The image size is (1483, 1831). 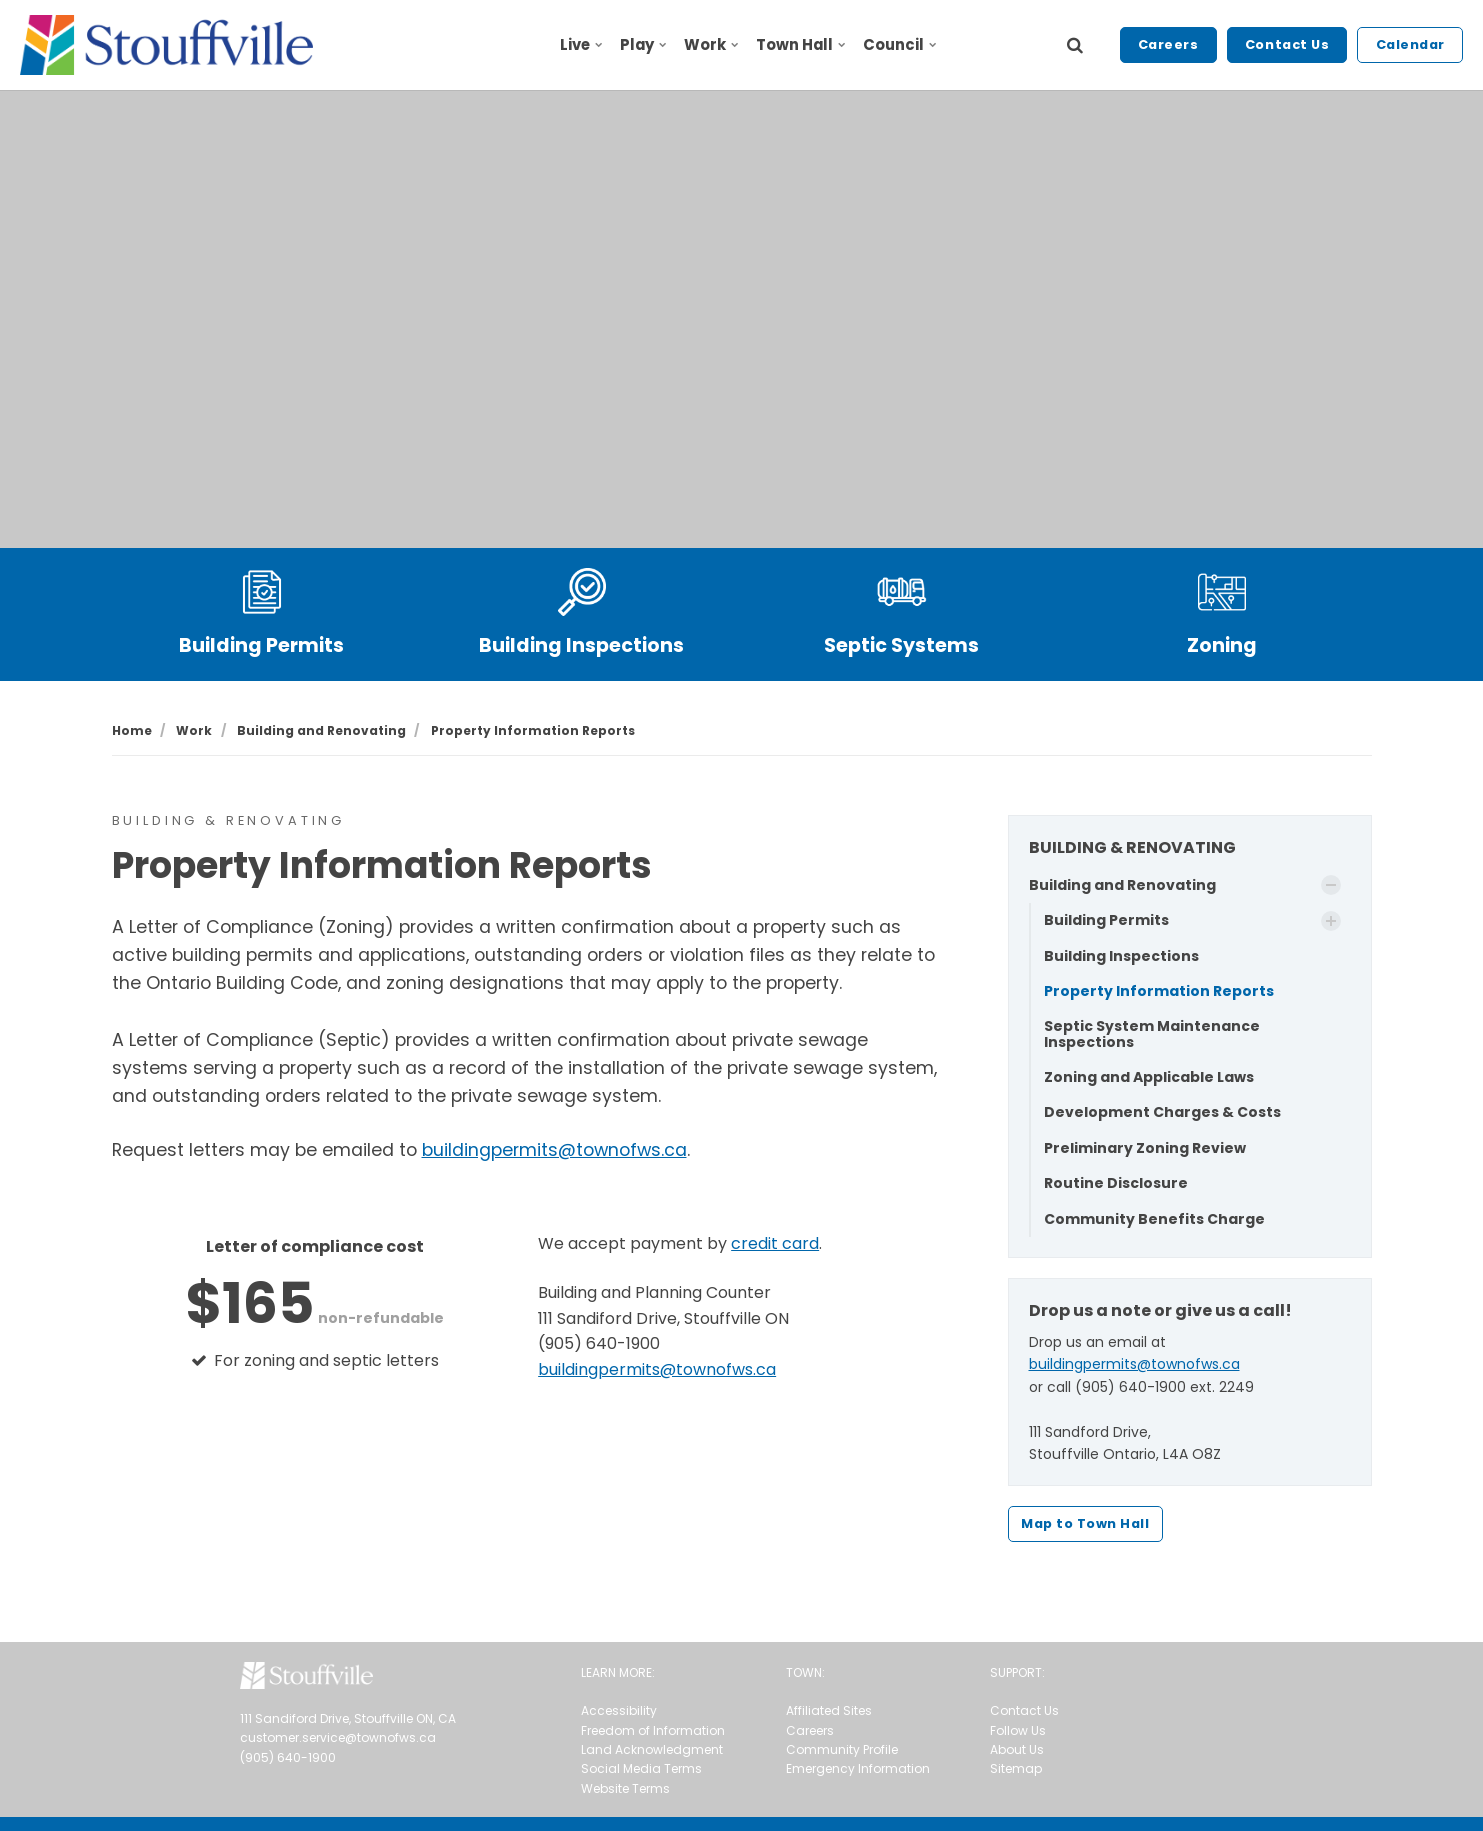 I want to click on Careers, so click(x=1168, y=44).